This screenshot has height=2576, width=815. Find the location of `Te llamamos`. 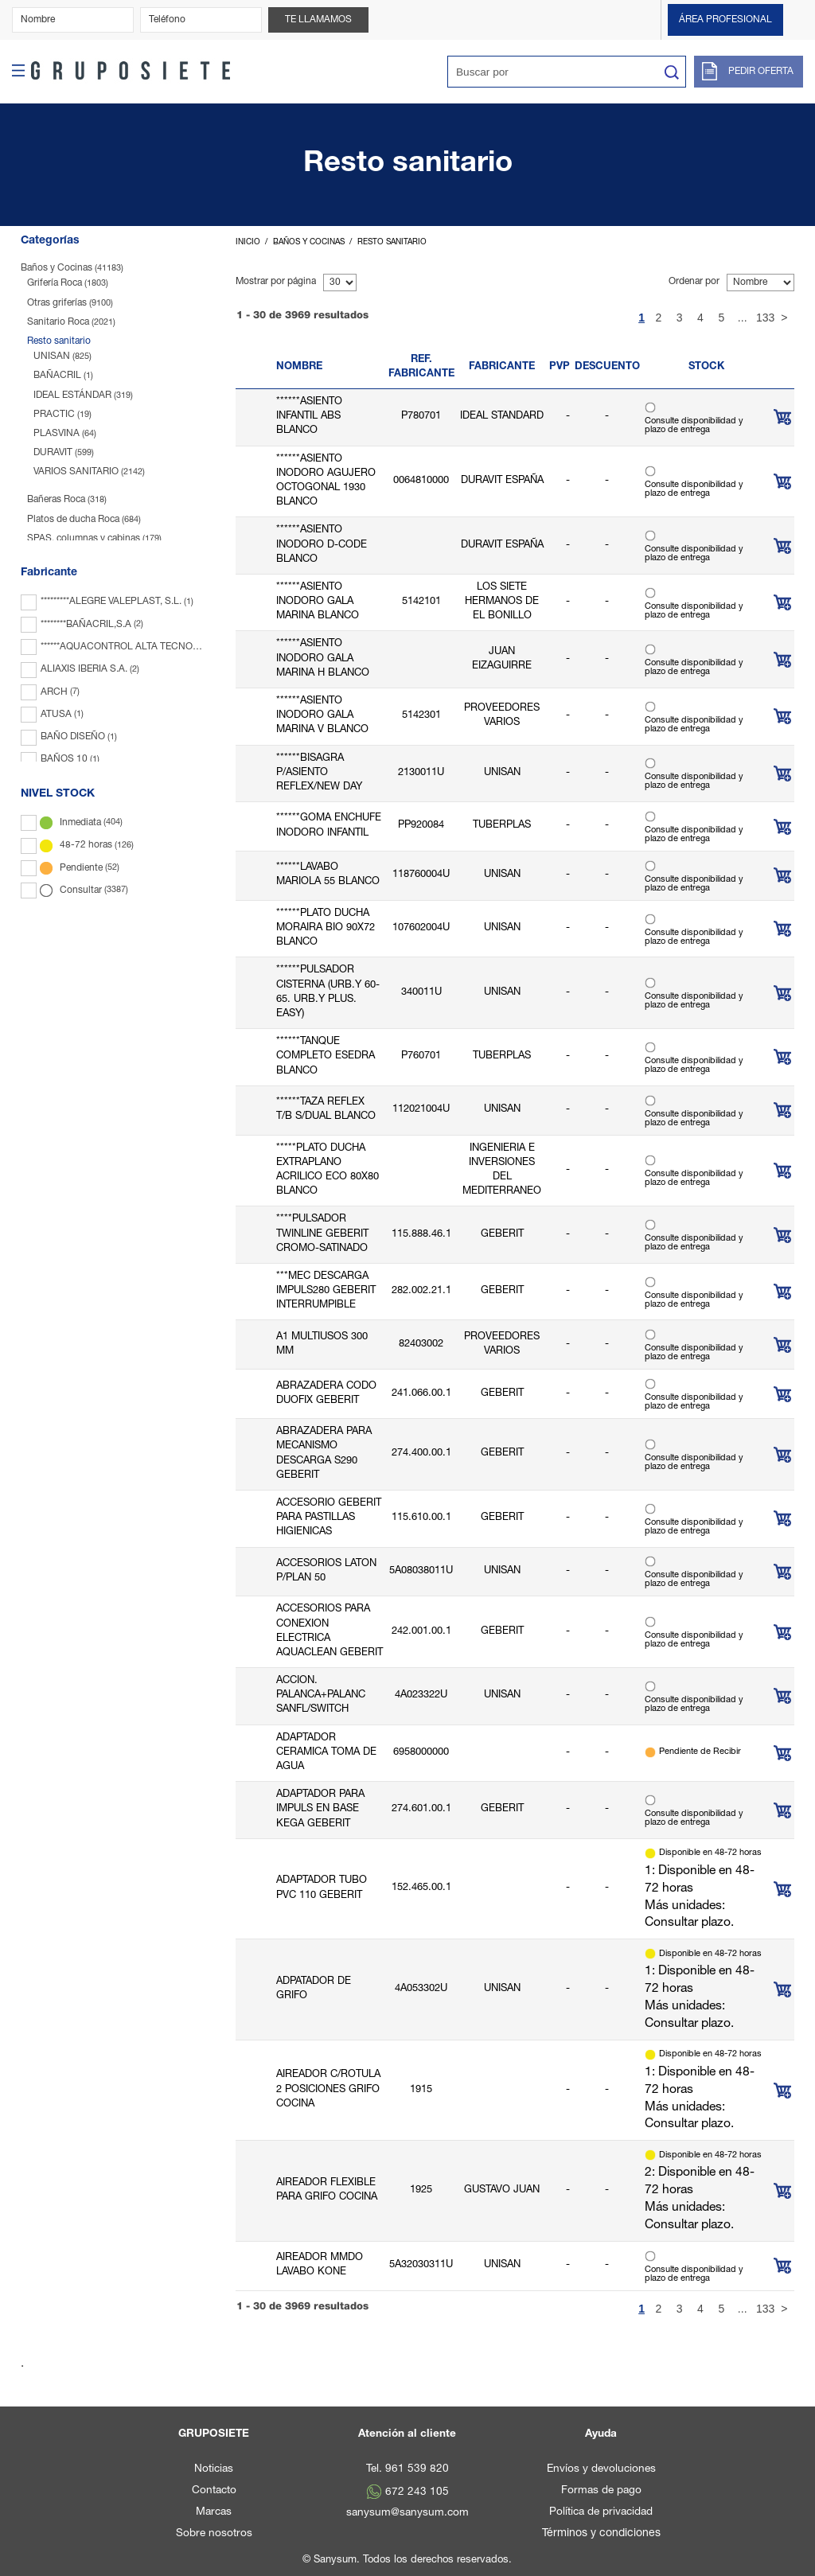

Te llamamos is located at coordinates (318, 20).